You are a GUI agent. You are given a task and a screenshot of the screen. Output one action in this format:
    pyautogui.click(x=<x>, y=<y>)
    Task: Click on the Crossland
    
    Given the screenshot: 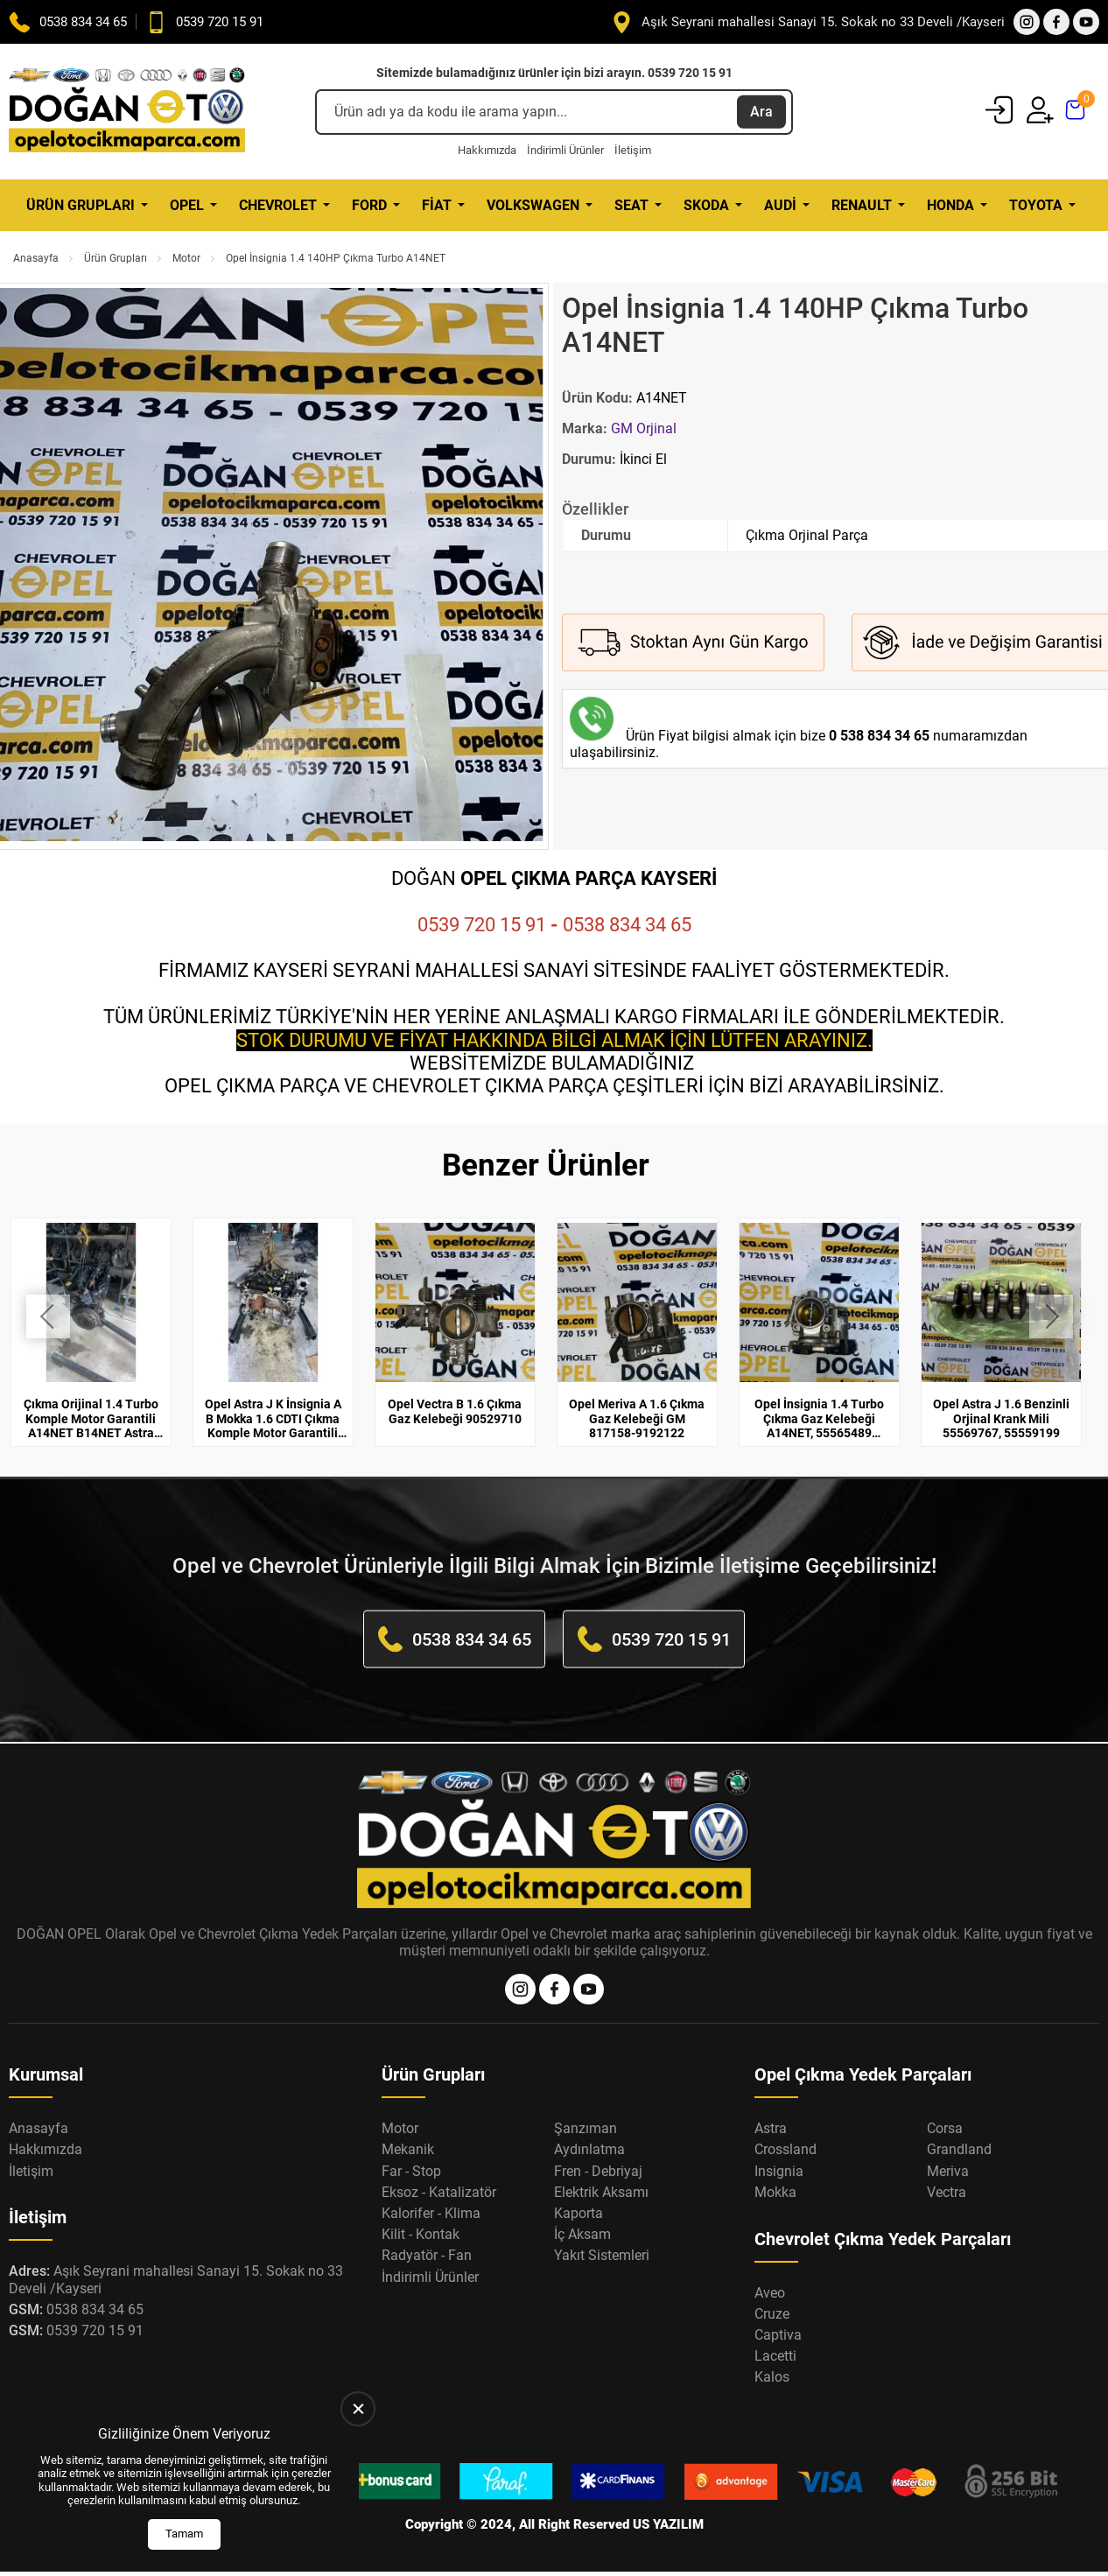 What is the action you would take?
    pyautogui.click(x=785, y=2128)
    